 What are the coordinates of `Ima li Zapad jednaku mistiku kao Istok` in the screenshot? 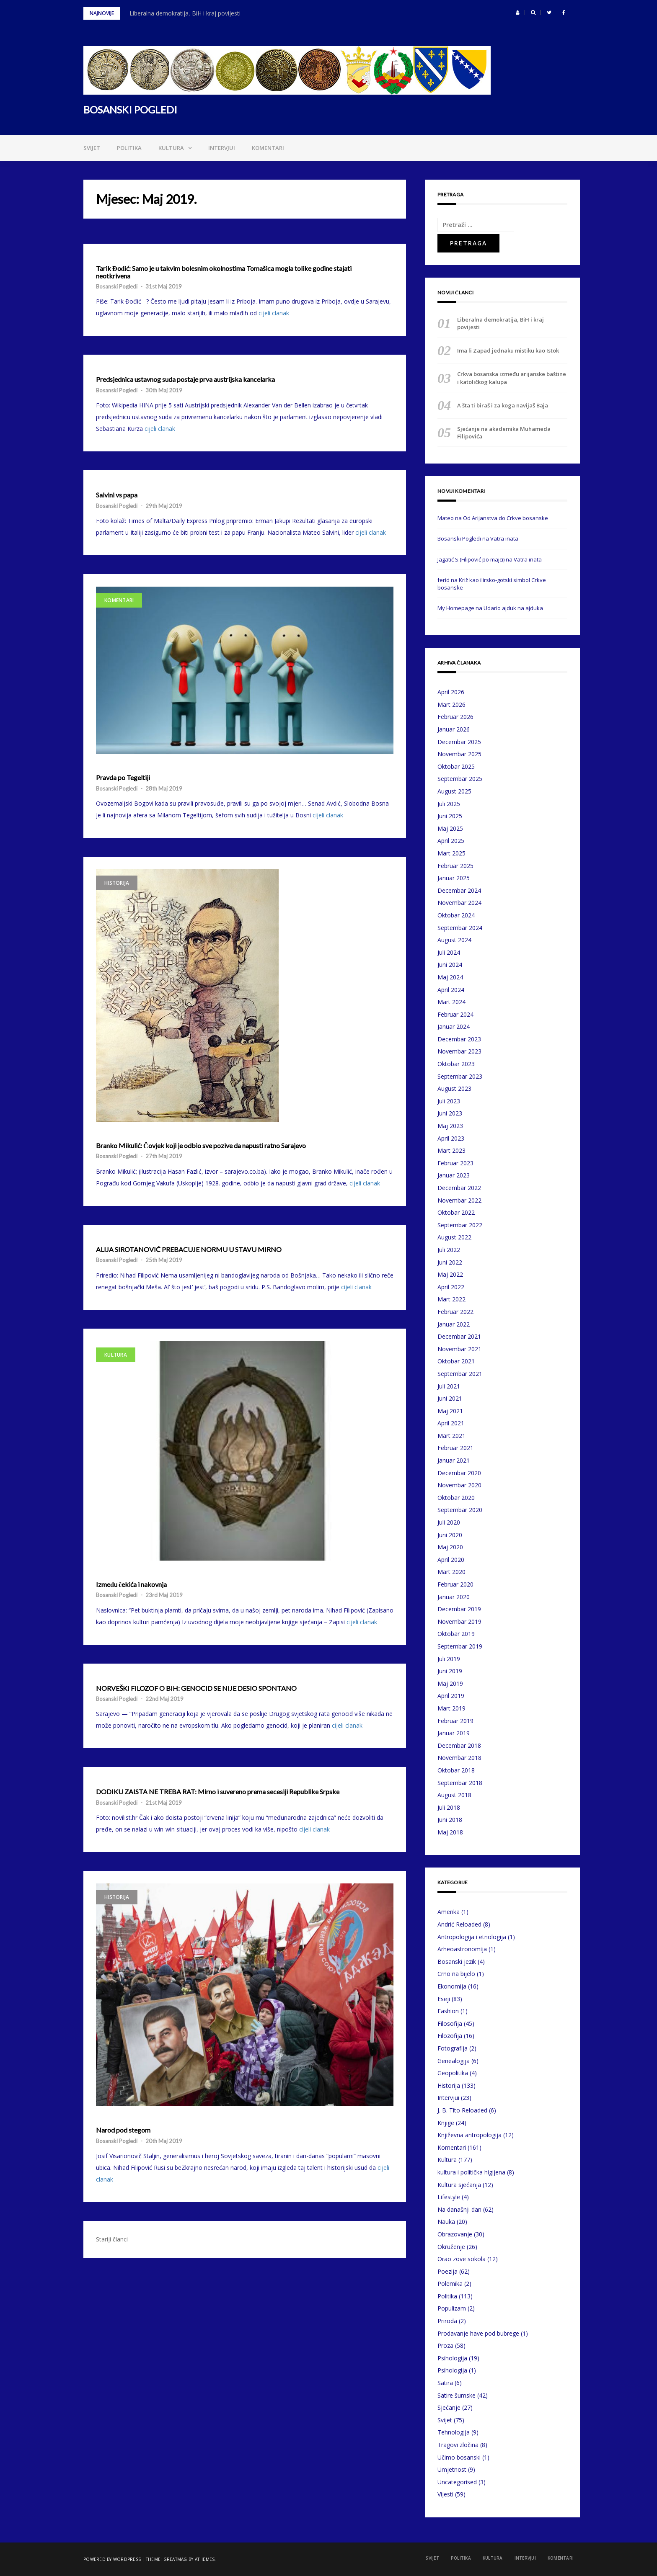 It's located at (508, 350).